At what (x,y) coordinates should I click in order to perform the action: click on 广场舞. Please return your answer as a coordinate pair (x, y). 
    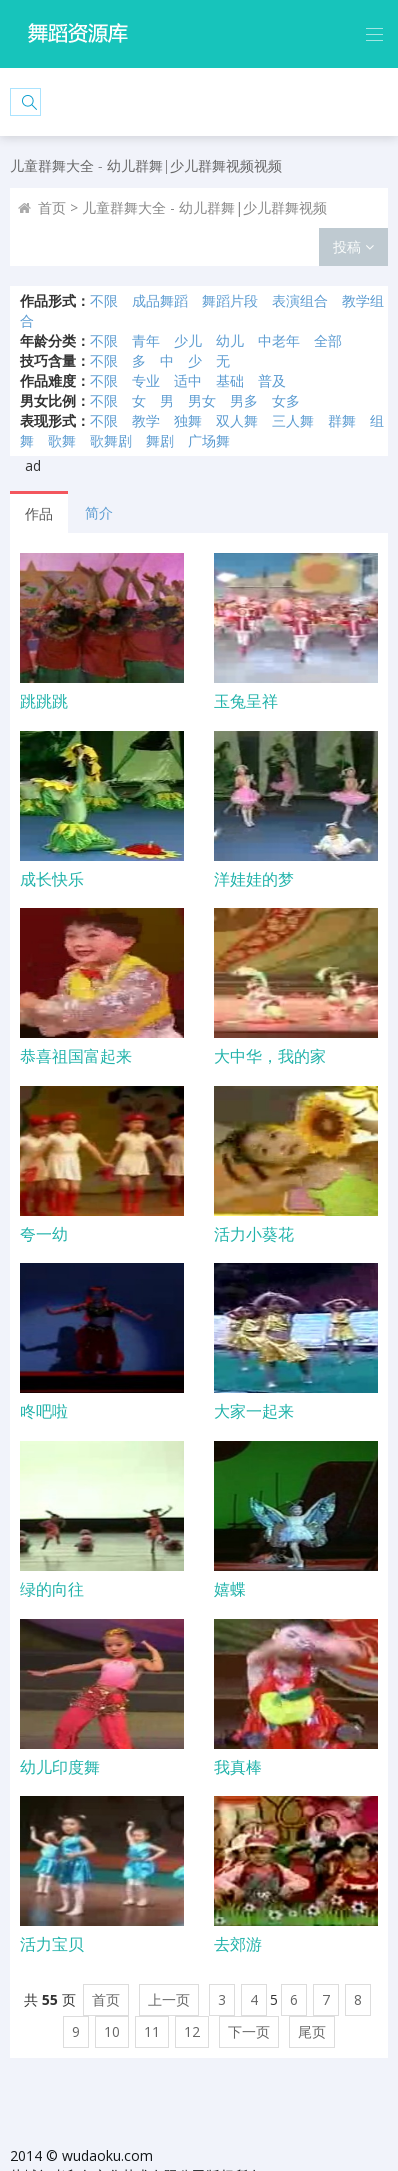
    Looking at the image, I should click on (209, 440).